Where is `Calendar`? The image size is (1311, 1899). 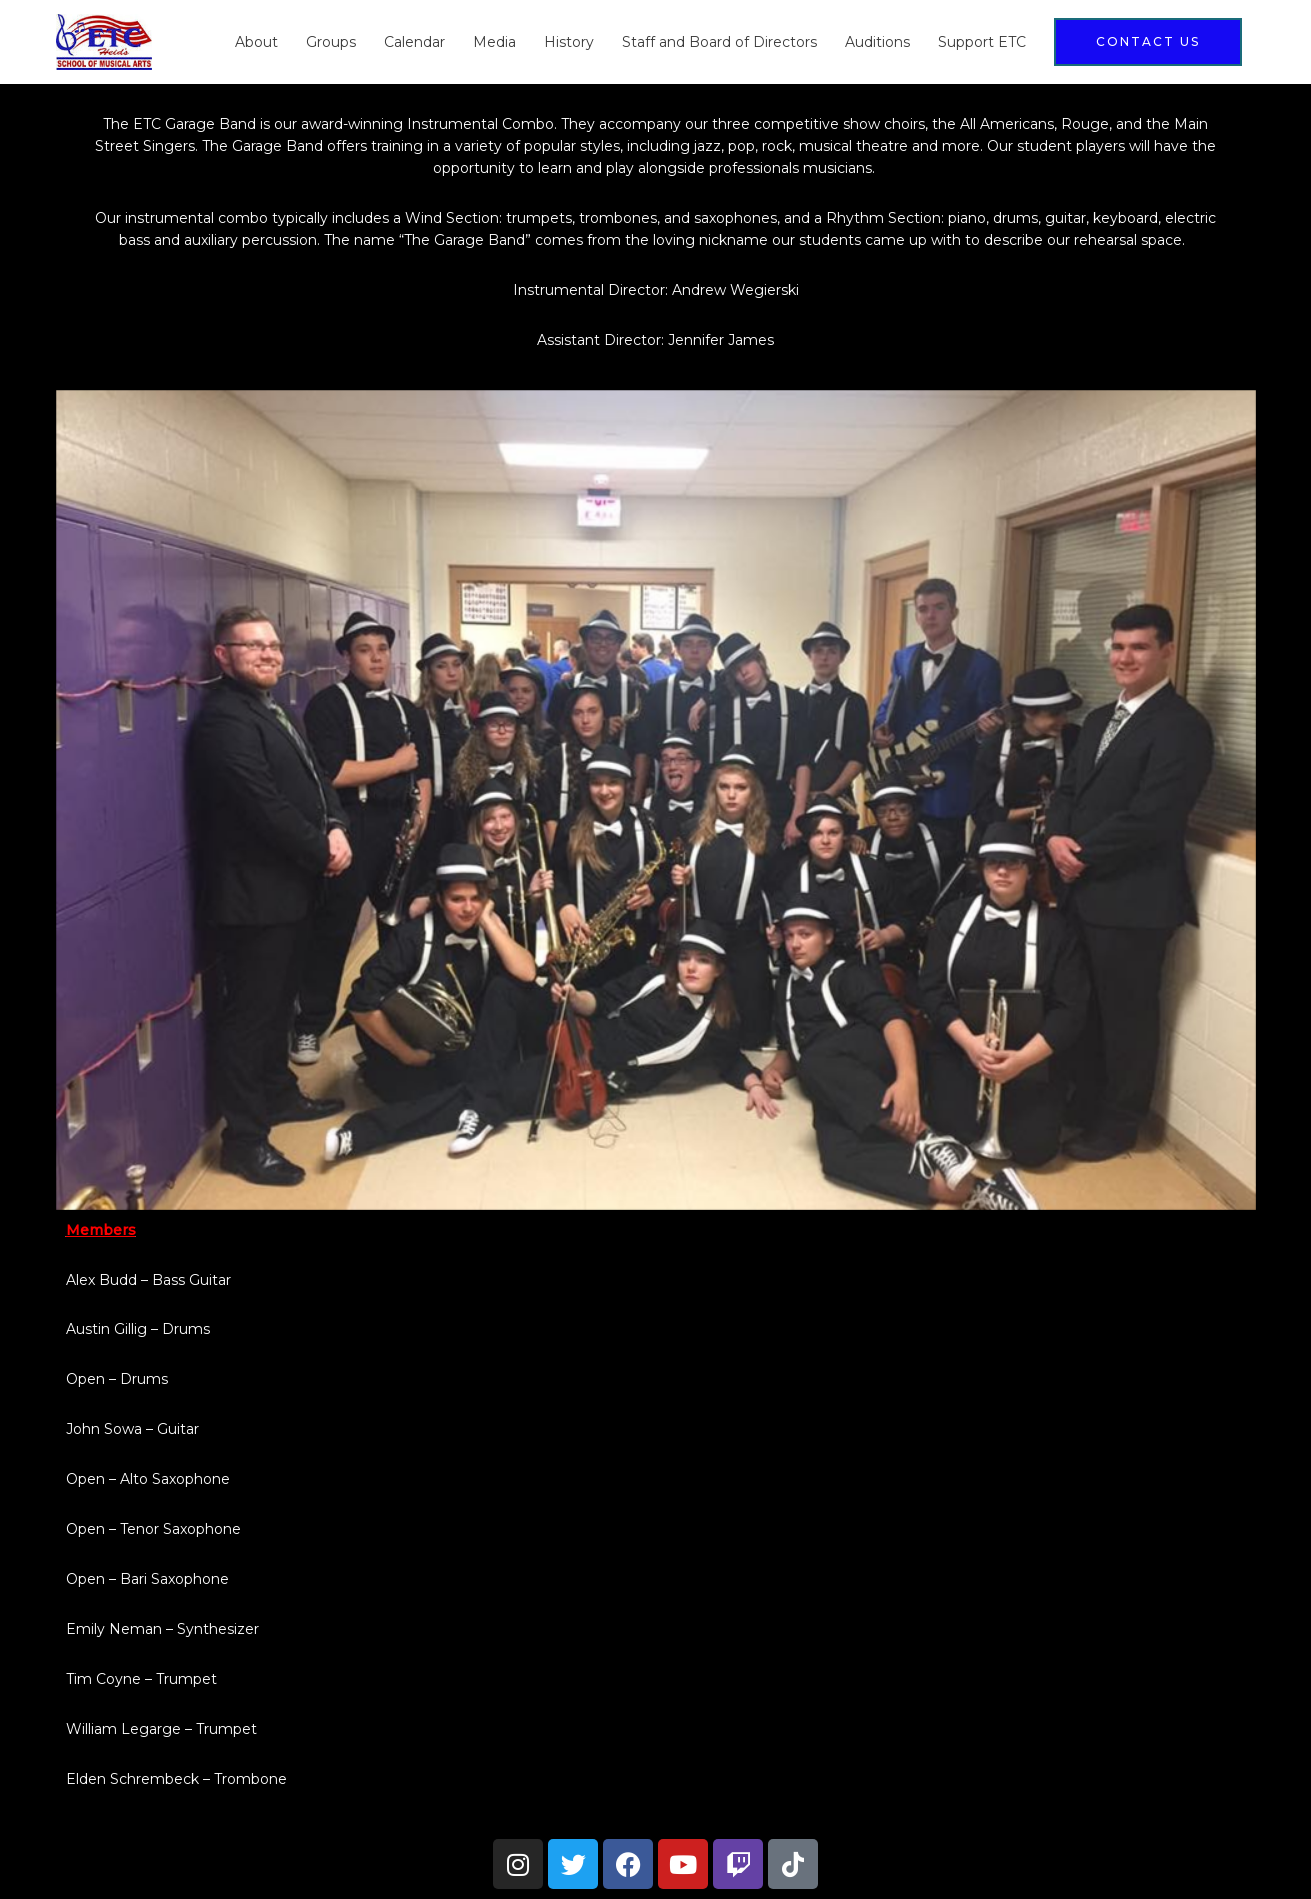
Calendar is located at coordinates (414, 42).